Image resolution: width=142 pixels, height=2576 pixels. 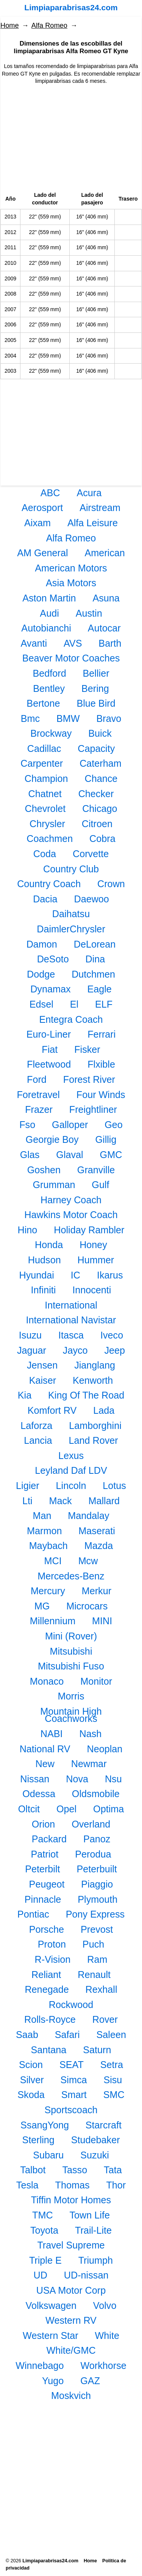 What do you see at coordinates (89, 1763) in the screenshot?
I see `Newmar` at bounding box center [89, 1763].